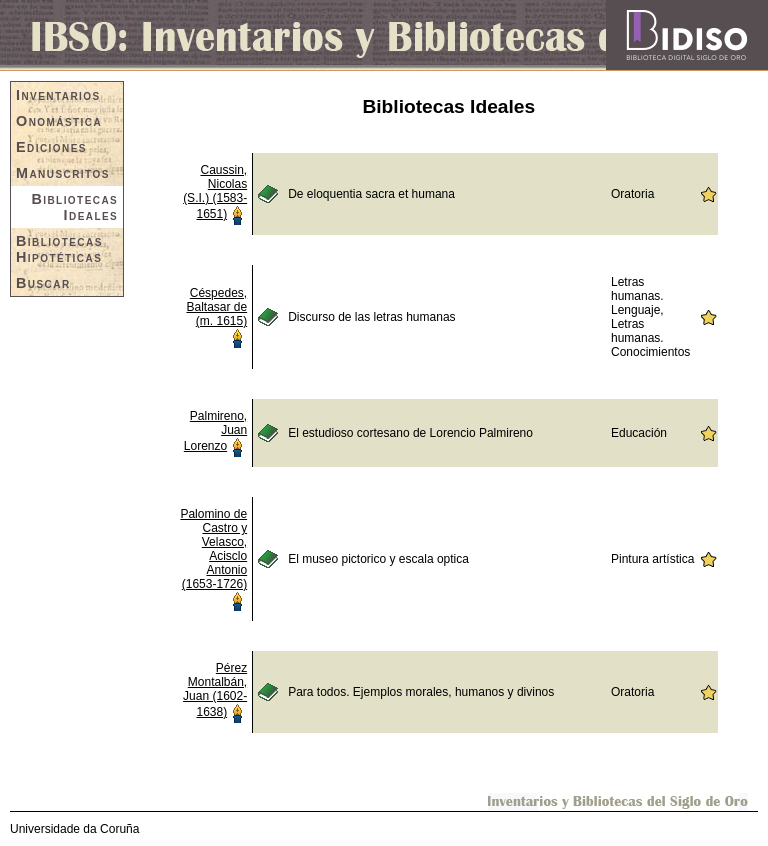 This screenshot has height=846, width=768. I want to click on Buscar, so click(43, 283).